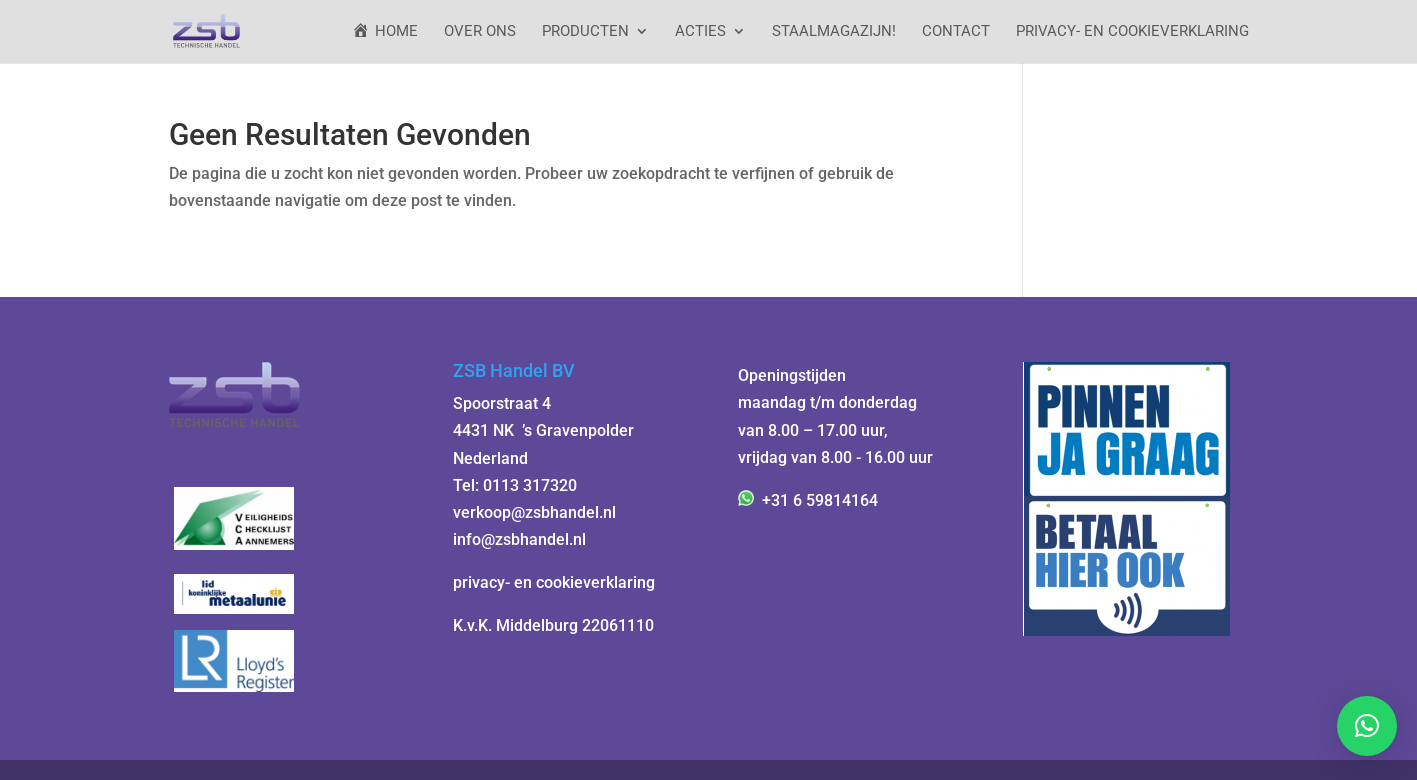 This screenshot has width=1417, height=780. I want to click on Over ons, so click(480, 32).